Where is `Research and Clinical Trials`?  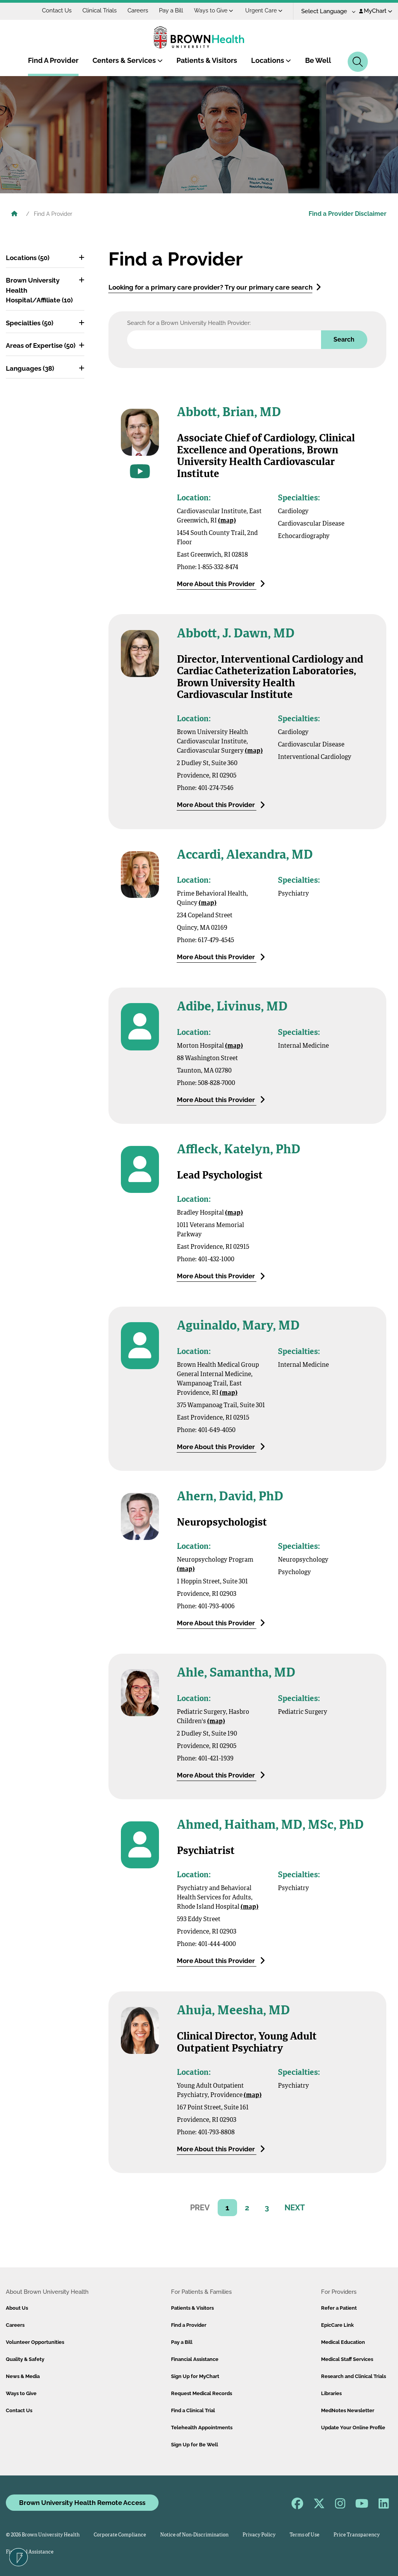
Research and Clinical Trials is located at coordinates (353, 2376).